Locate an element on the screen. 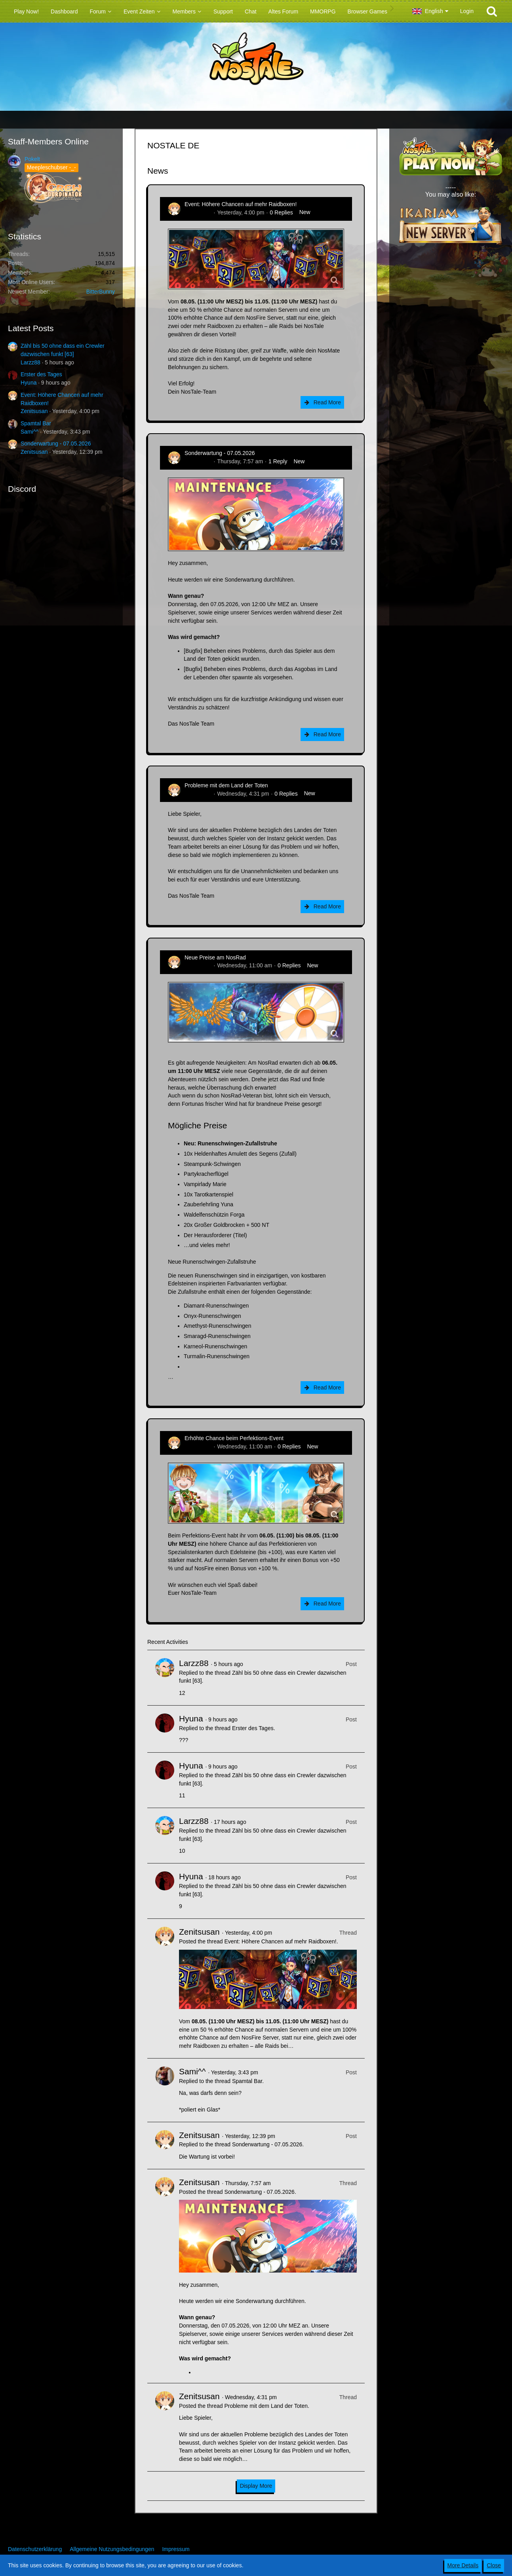 The width and height of the screenshot is (512, 2576). Login is located at coordinates (467, 11).